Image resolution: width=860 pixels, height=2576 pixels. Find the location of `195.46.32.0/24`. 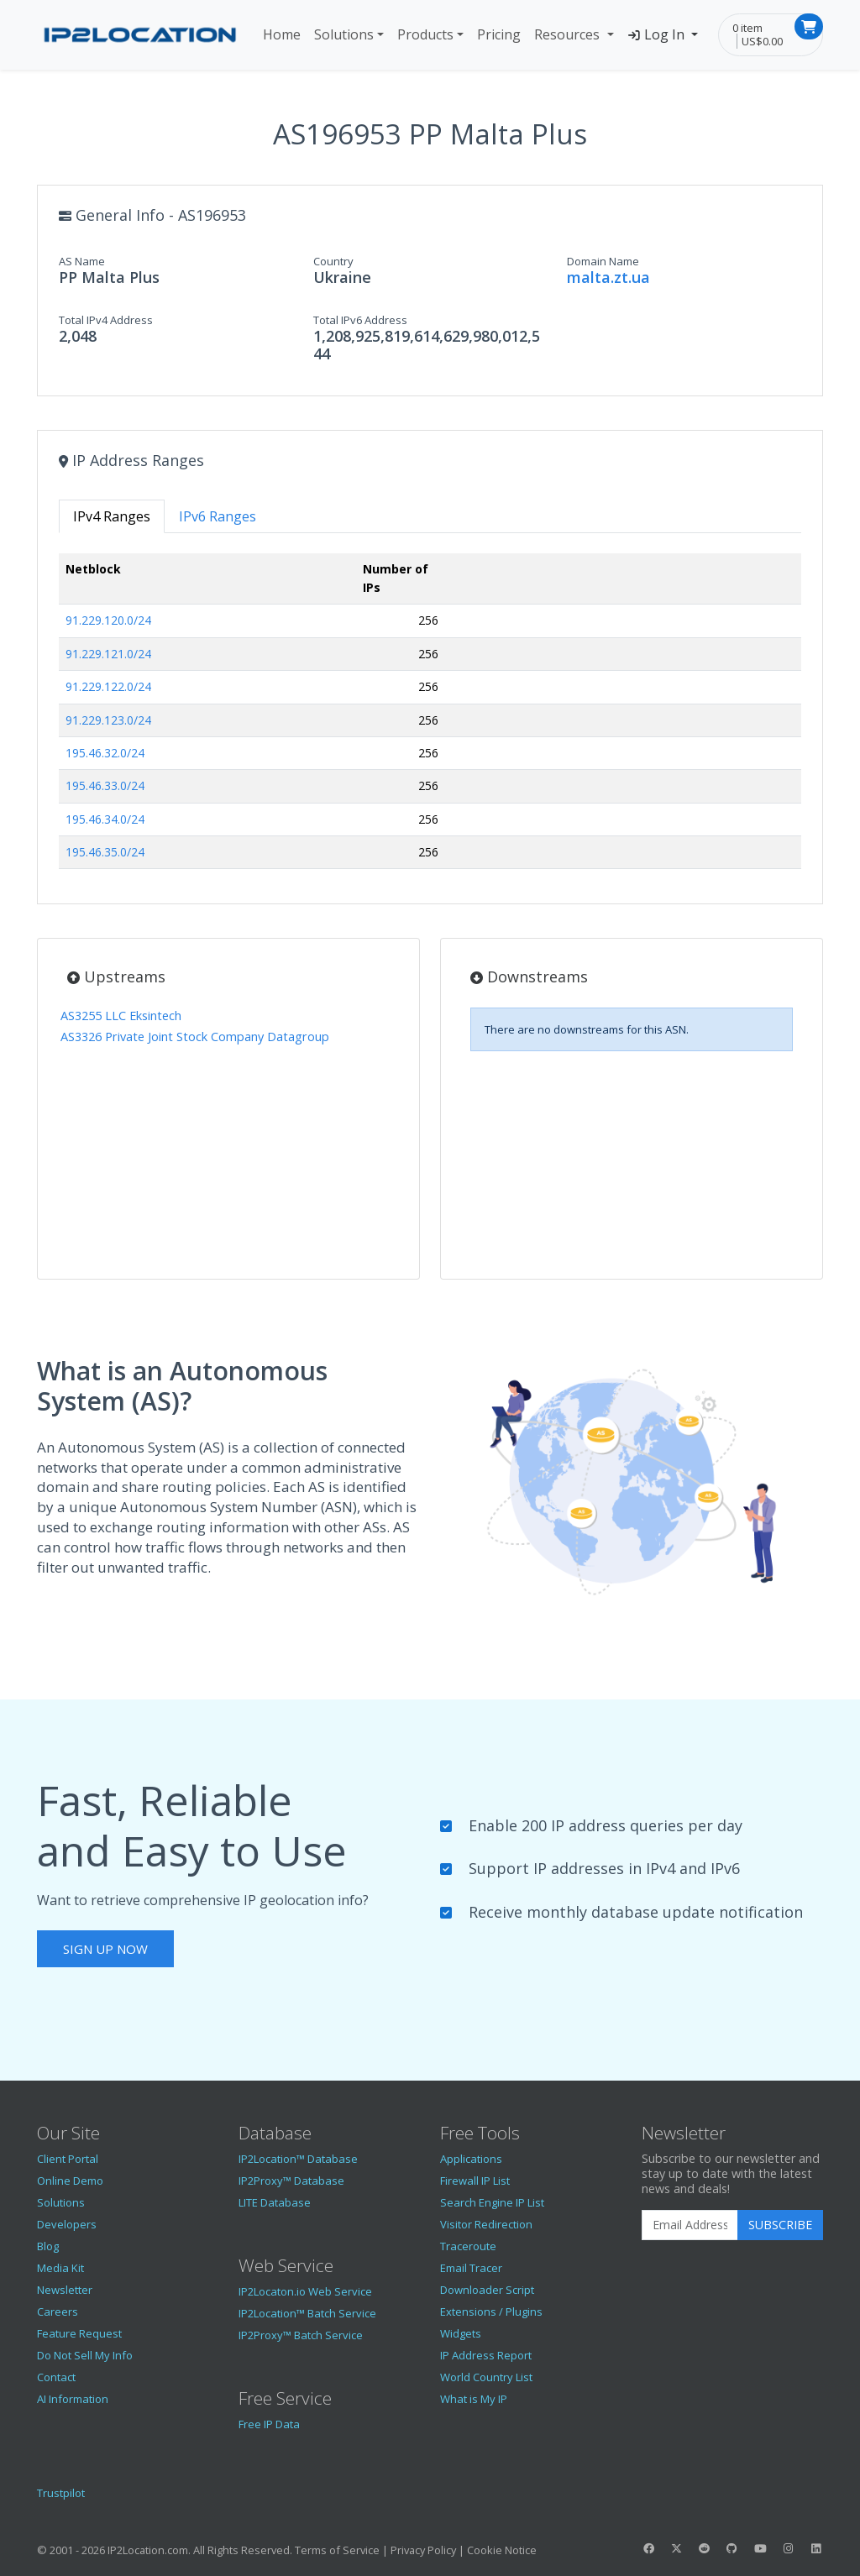

195.46.32.0/24 is located at coordinates (105, 753).